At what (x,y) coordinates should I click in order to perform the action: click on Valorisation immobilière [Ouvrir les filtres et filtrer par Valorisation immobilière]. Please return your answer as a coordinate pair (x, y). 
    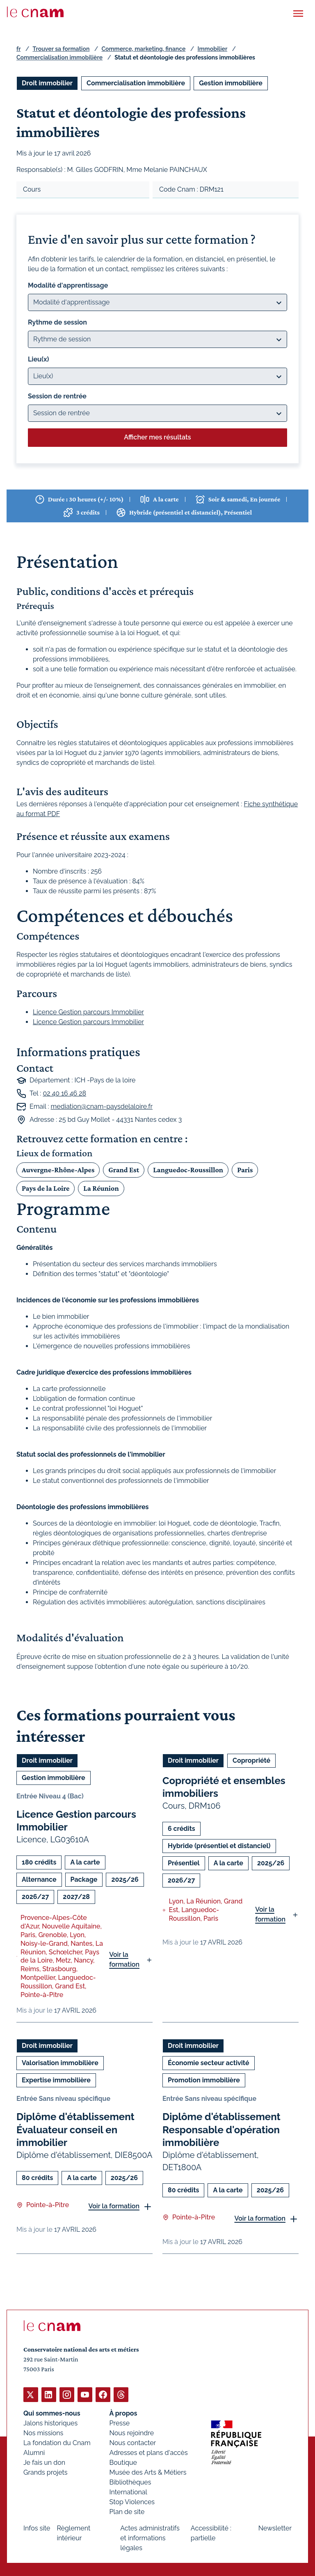
    Looking at the image, I should click on (60, 2063).